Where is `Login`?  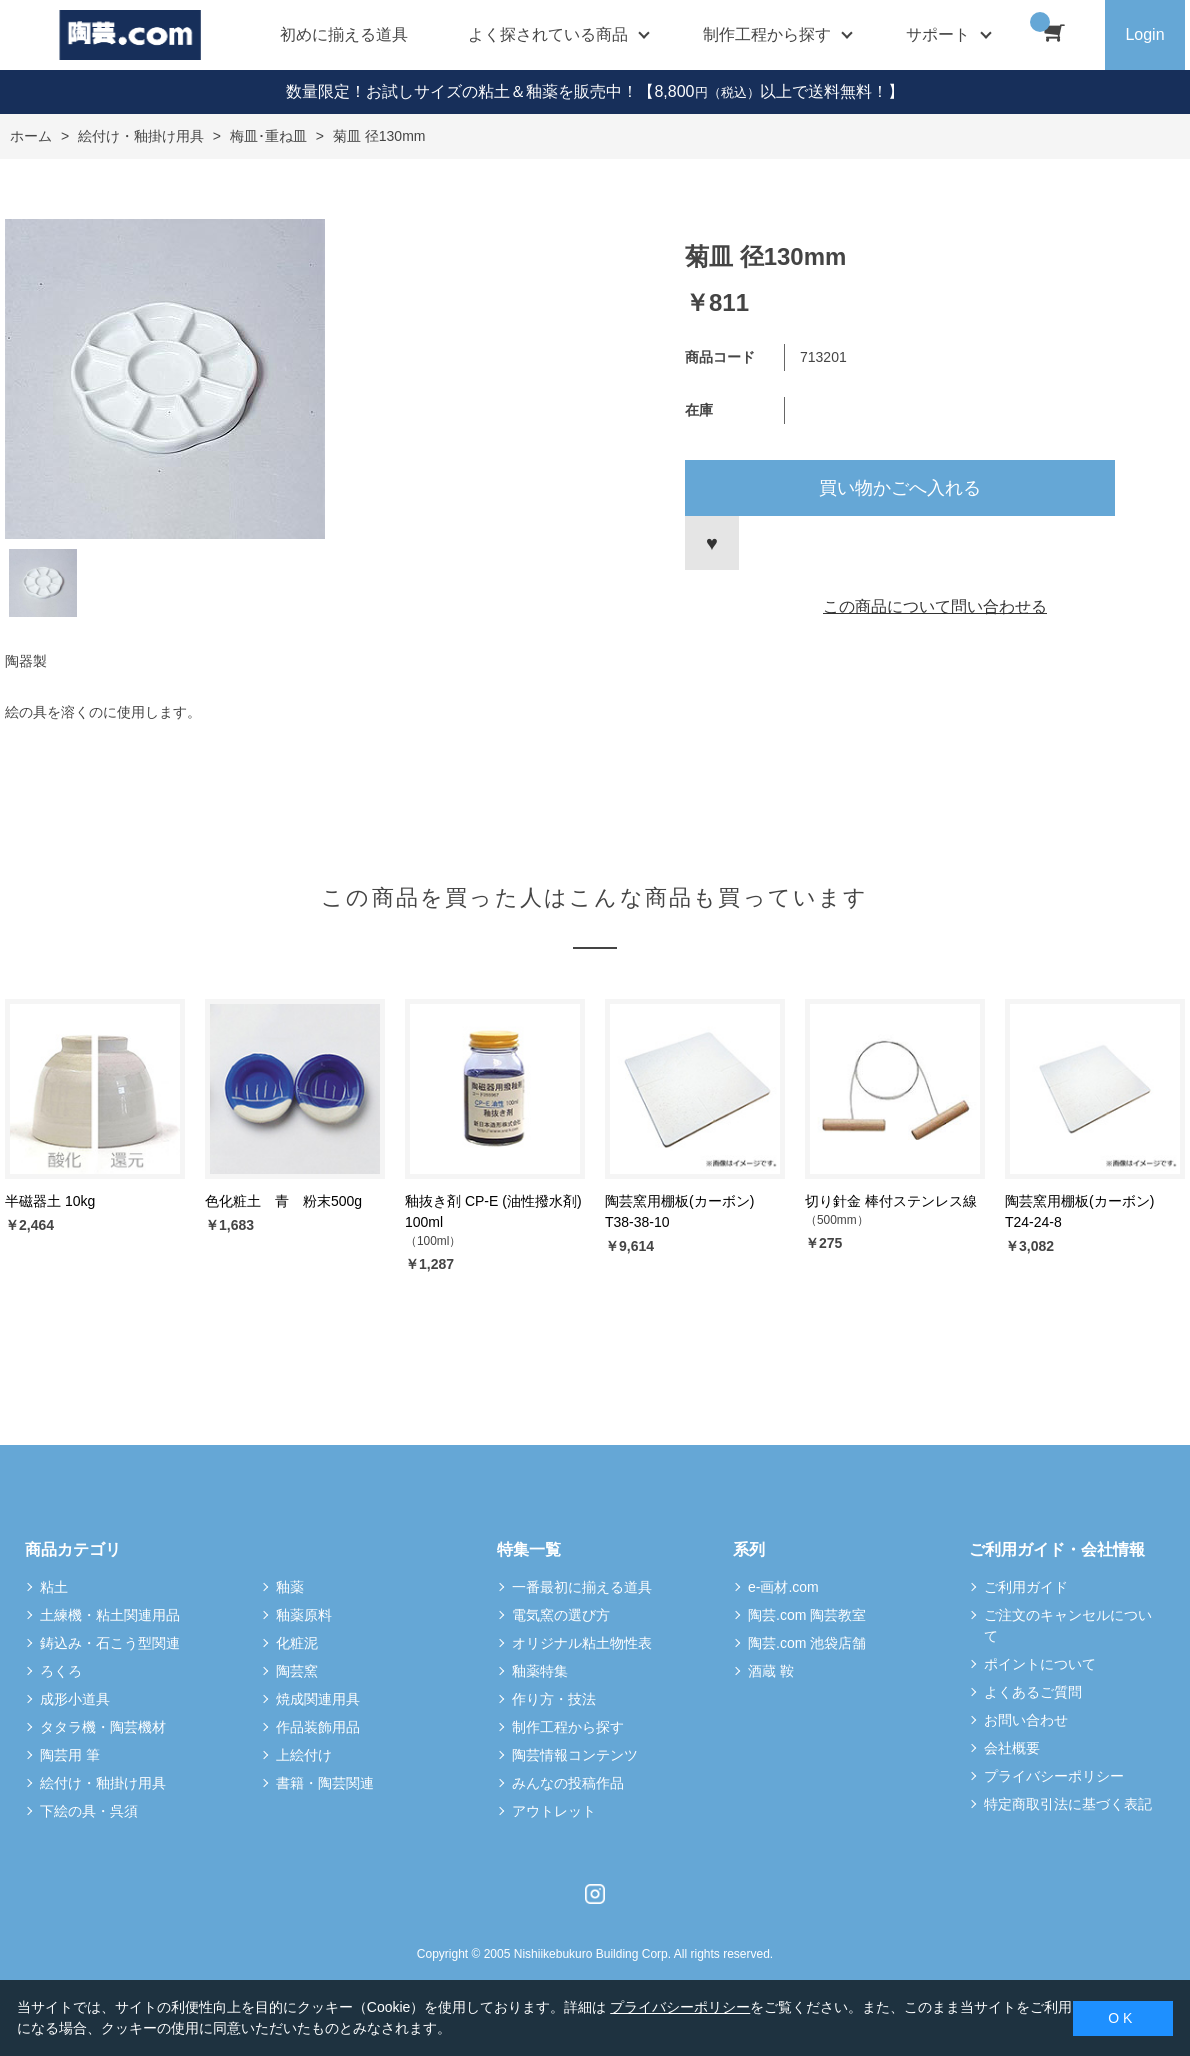
Login is located at coordinates (1144, 34).